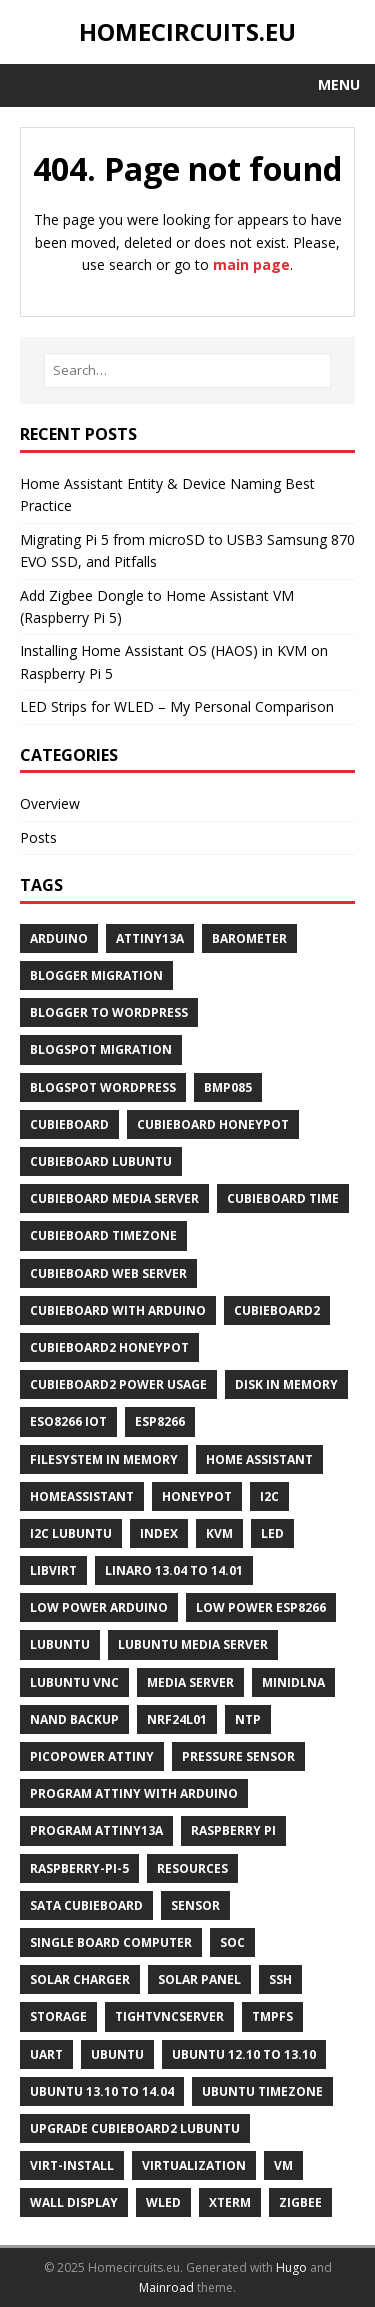 Image resolution: width=375 pixels, height=2307 pixels. Describe the element at coordinates (261, 1607) in the screenshot. I see `Low Power ESP8266` at that location.